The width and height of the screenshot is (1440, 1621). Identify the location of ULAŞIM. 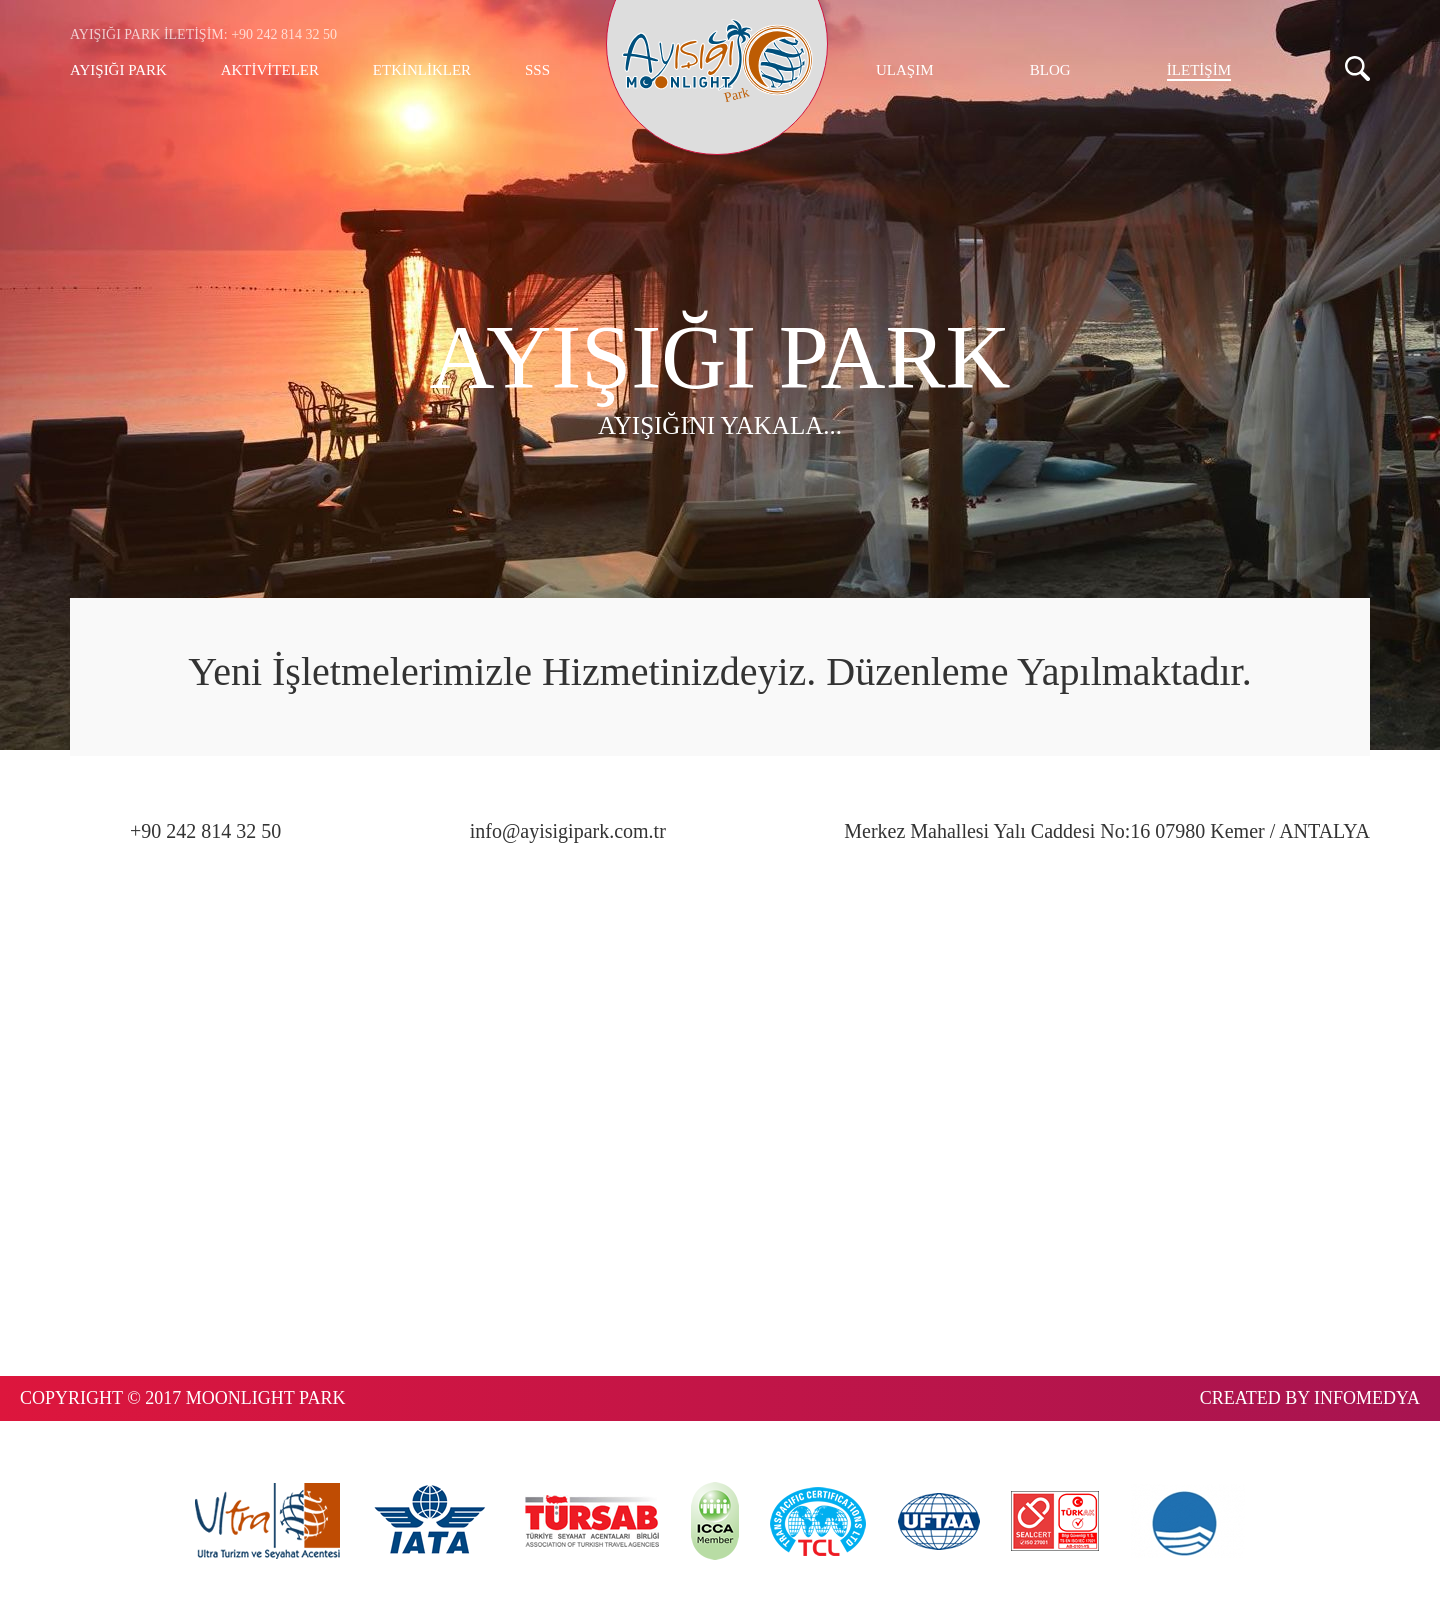
(905, 70).